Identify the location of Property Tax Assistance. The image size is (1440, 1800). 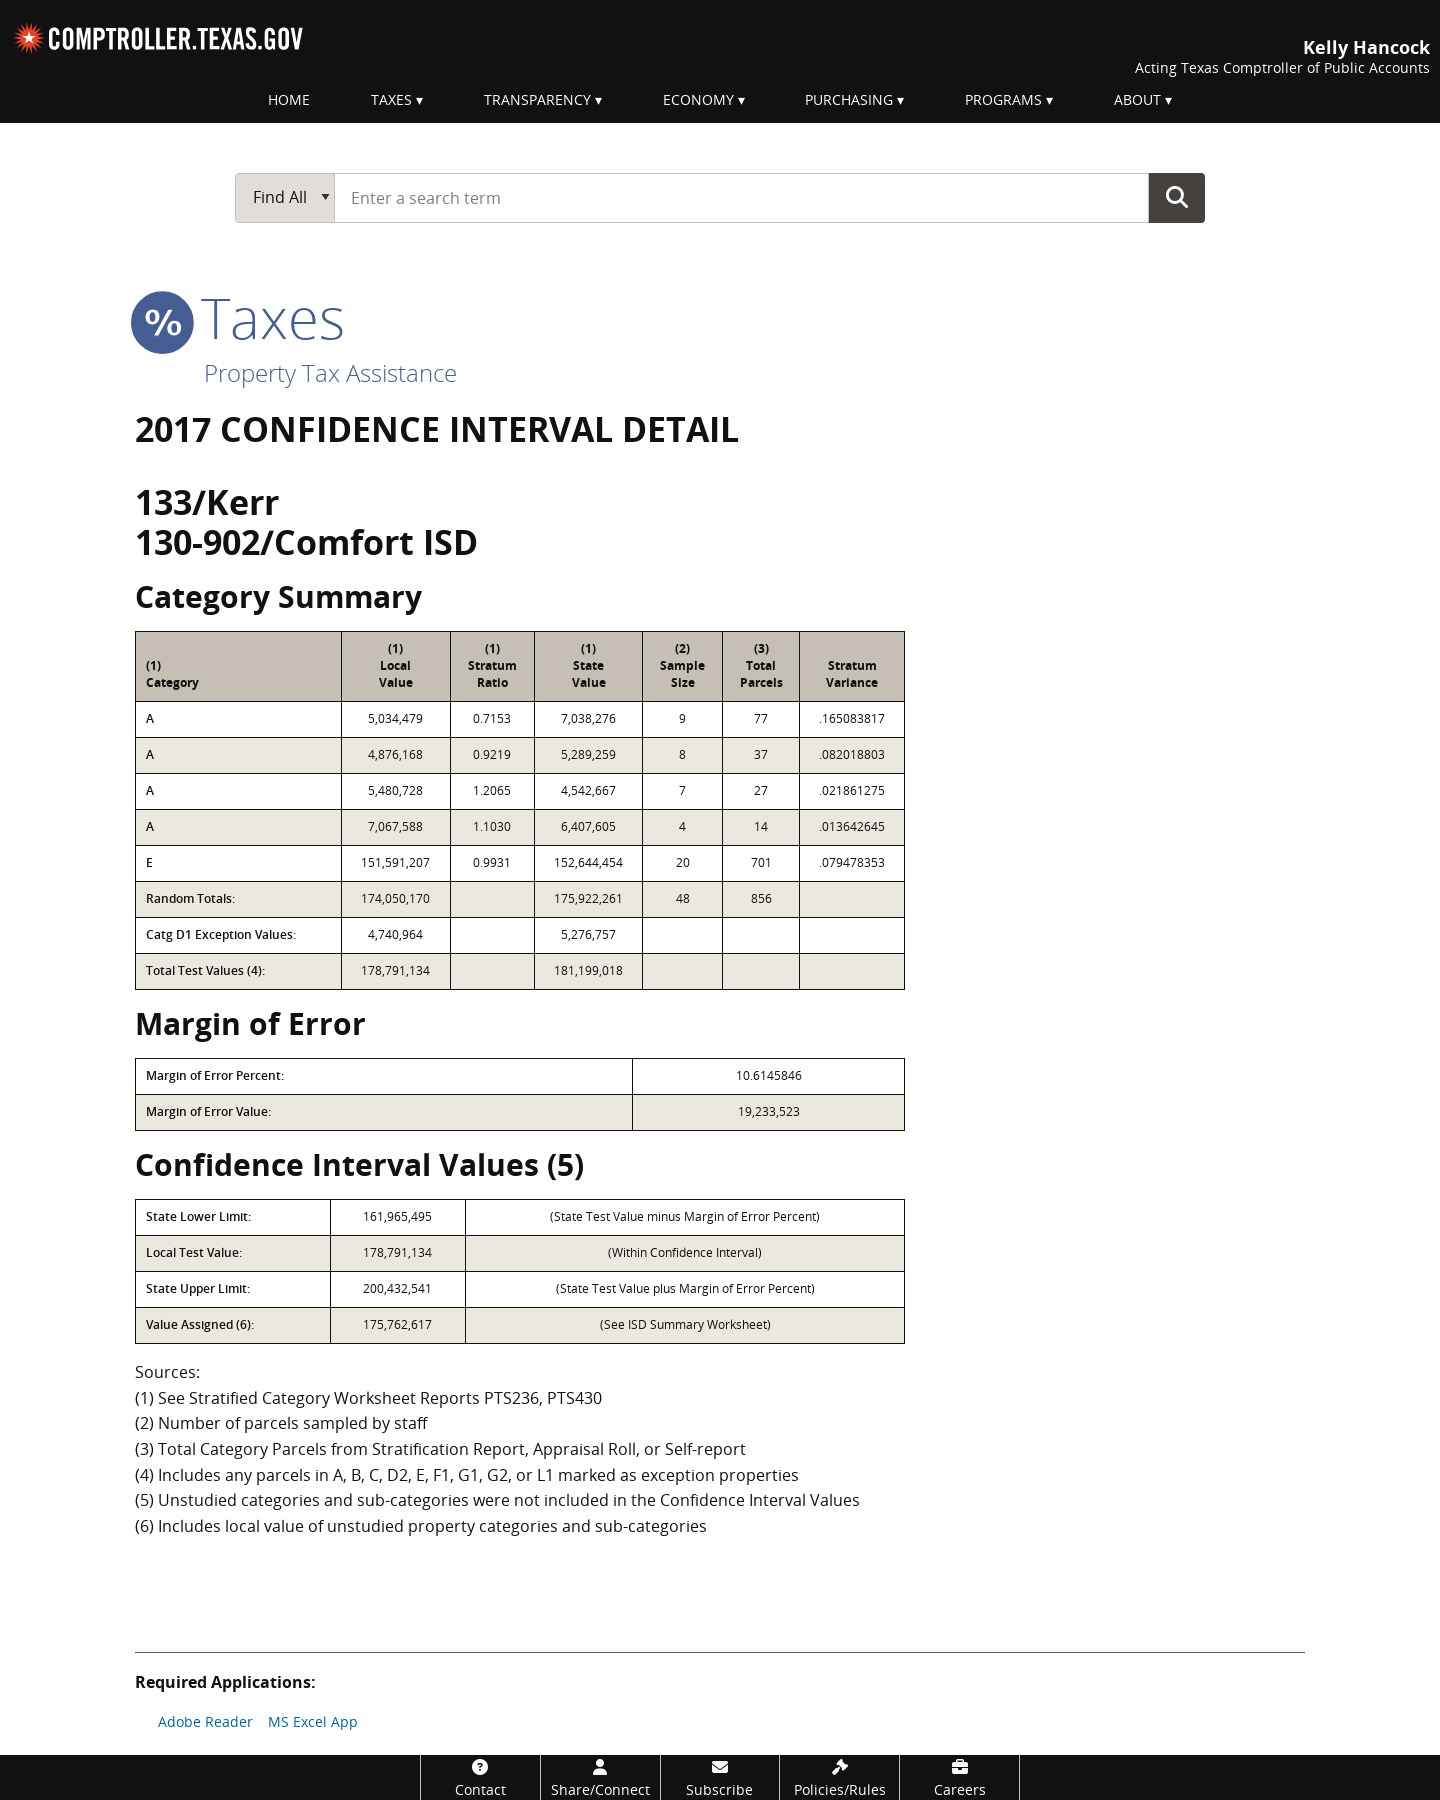
(330, 372).